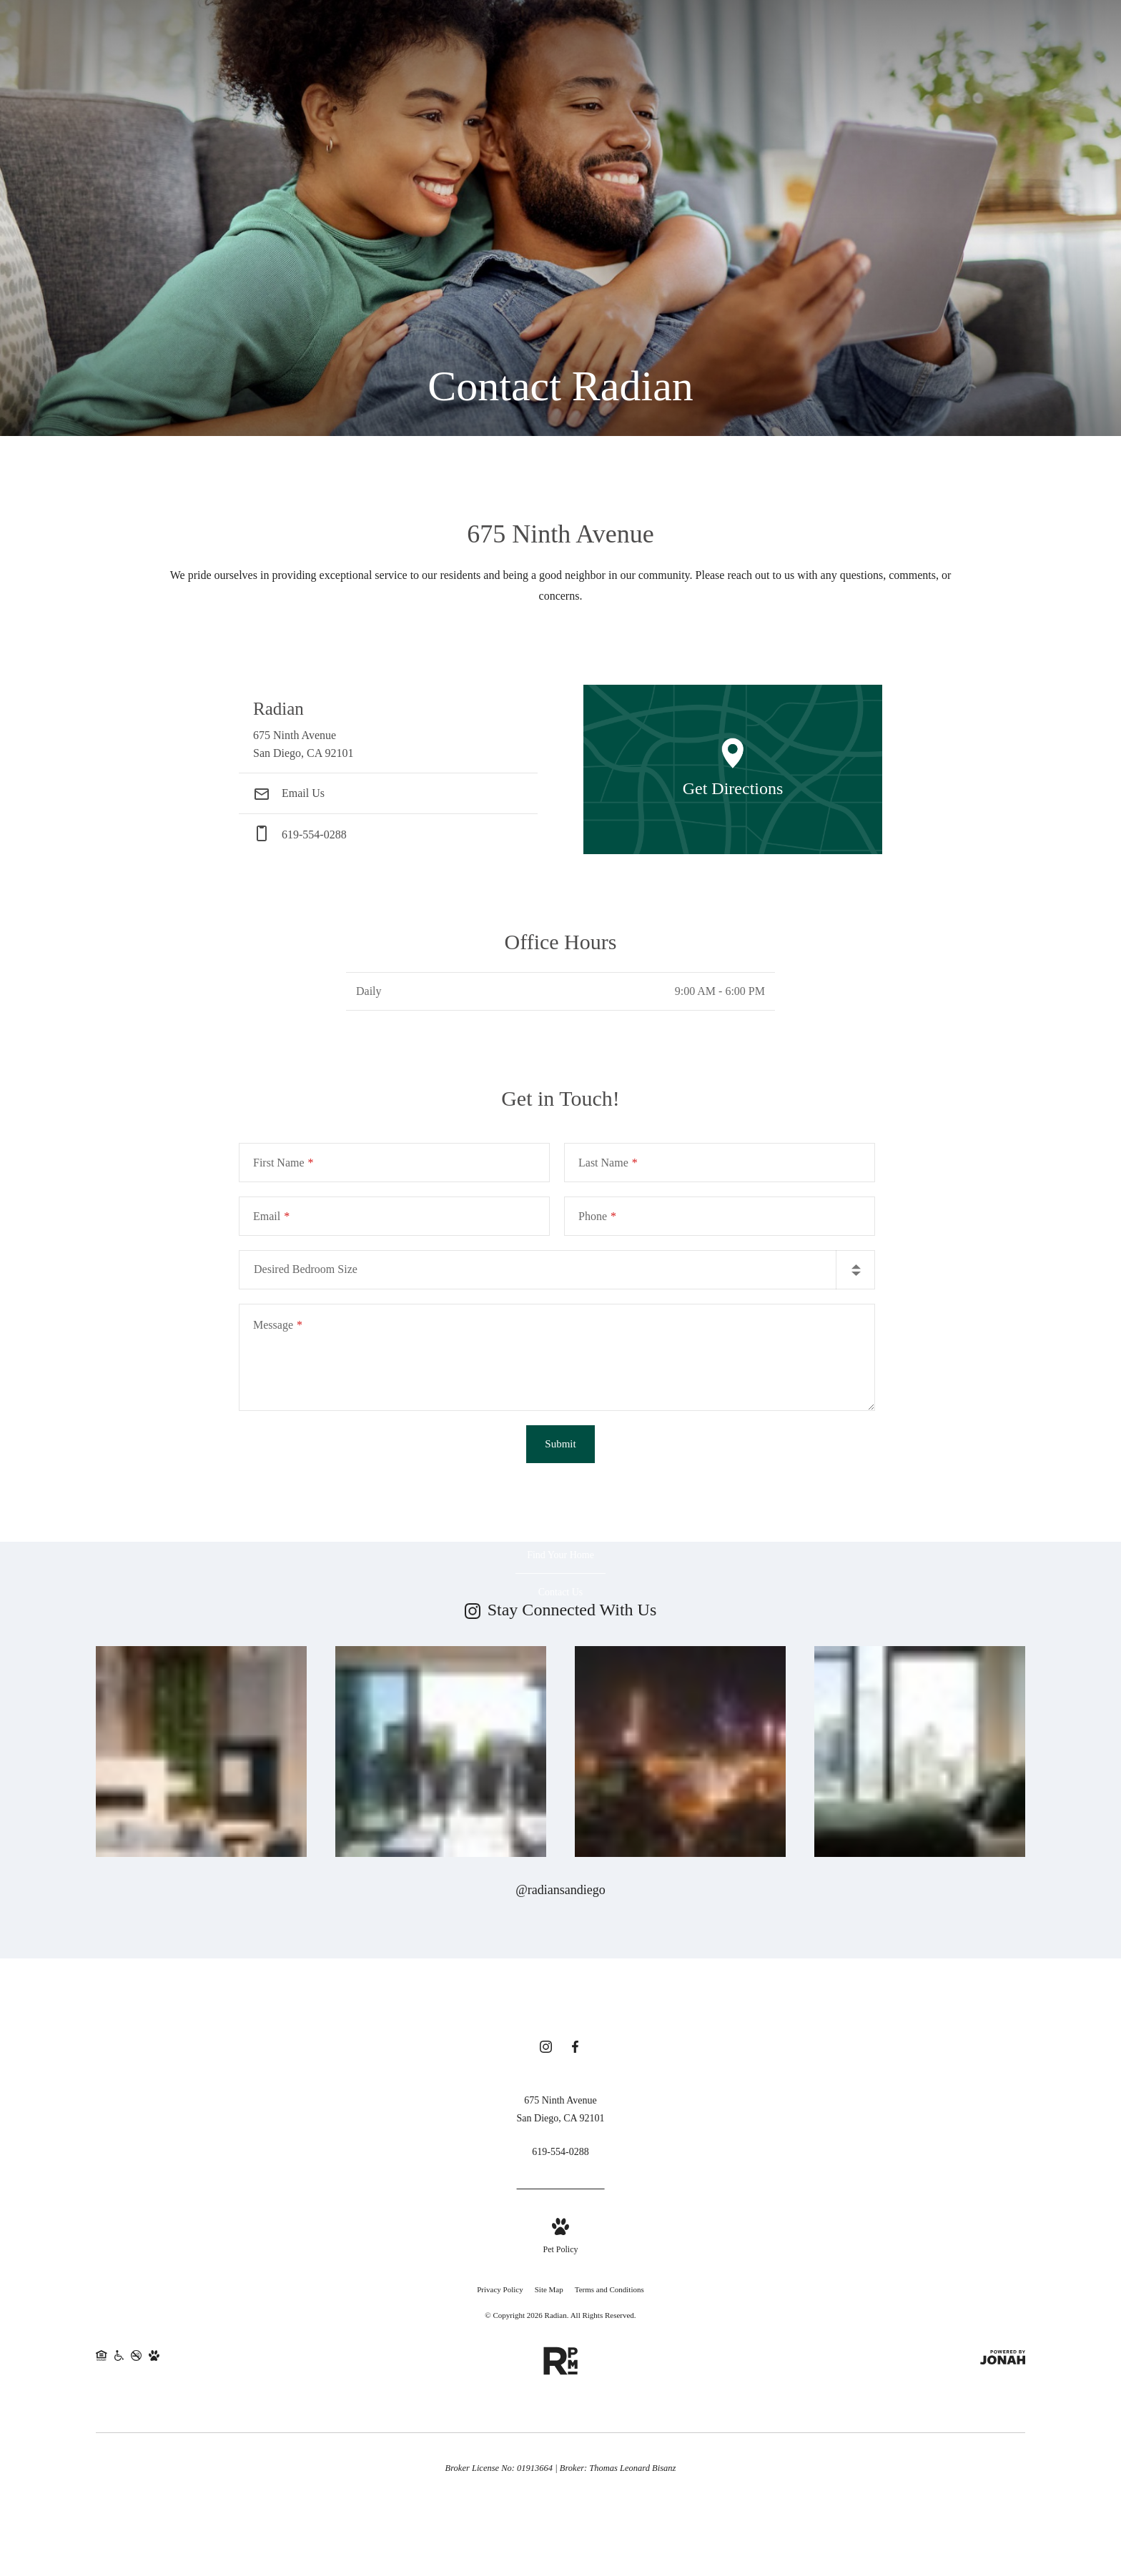  I want to click on [Get Directions to 675 Ninth Avenue San Diego, CA 92101], so click(388, 729).